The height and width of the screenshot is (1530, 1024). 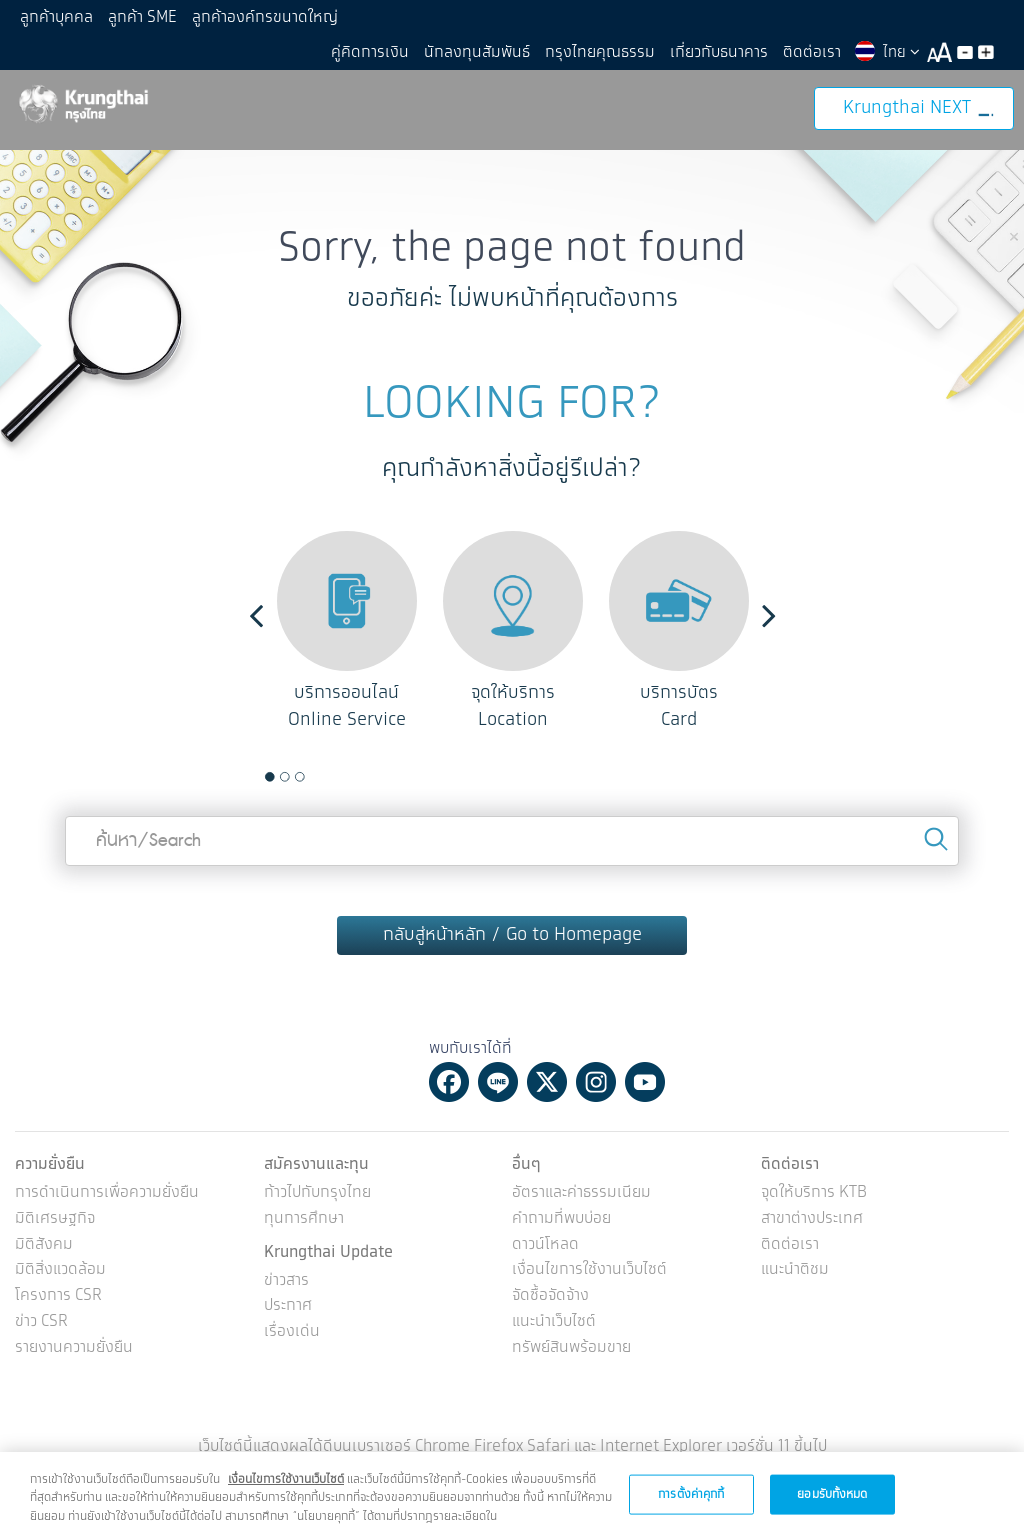 I want to click on 1 [button], so click(x=270, y=777).